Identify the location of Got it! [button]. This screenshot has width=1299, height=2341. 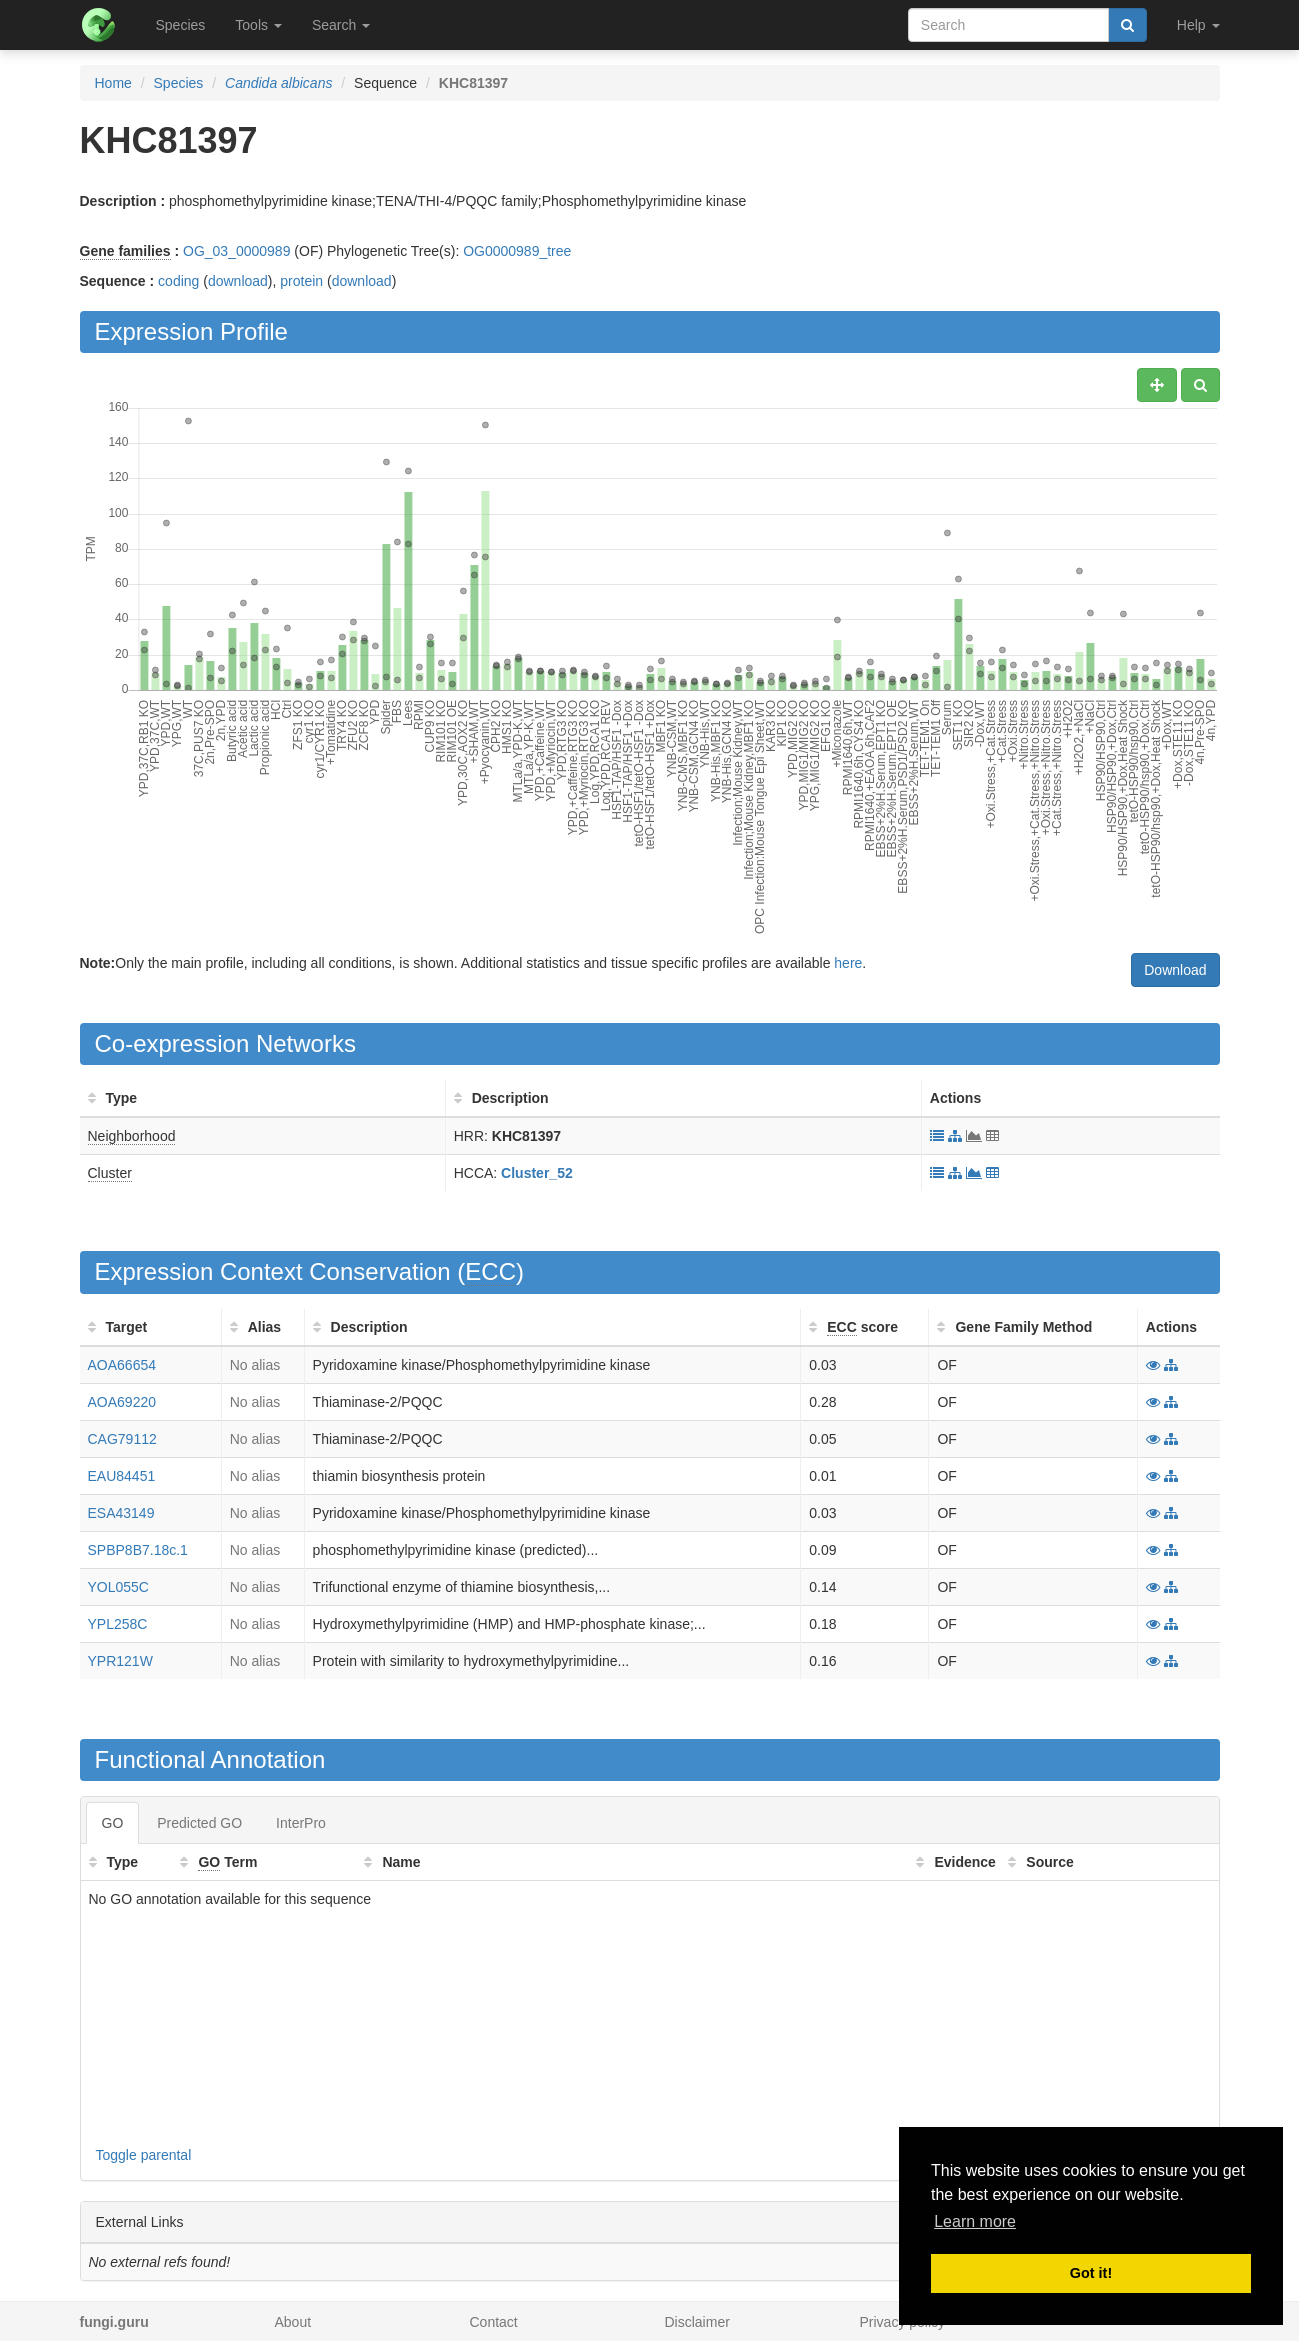
(1091, 2273).